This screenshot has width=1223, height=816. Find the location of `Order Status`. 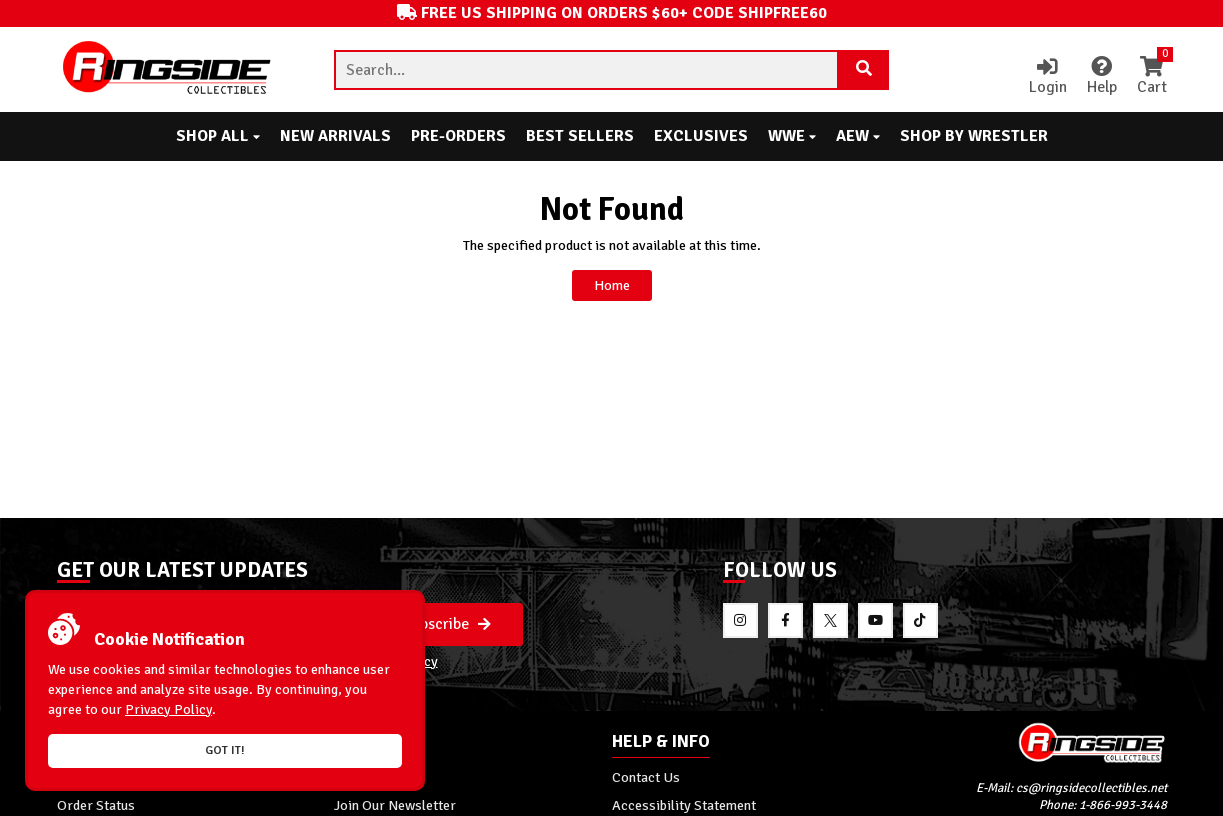

Order Status is located at coordinates (96, 805).